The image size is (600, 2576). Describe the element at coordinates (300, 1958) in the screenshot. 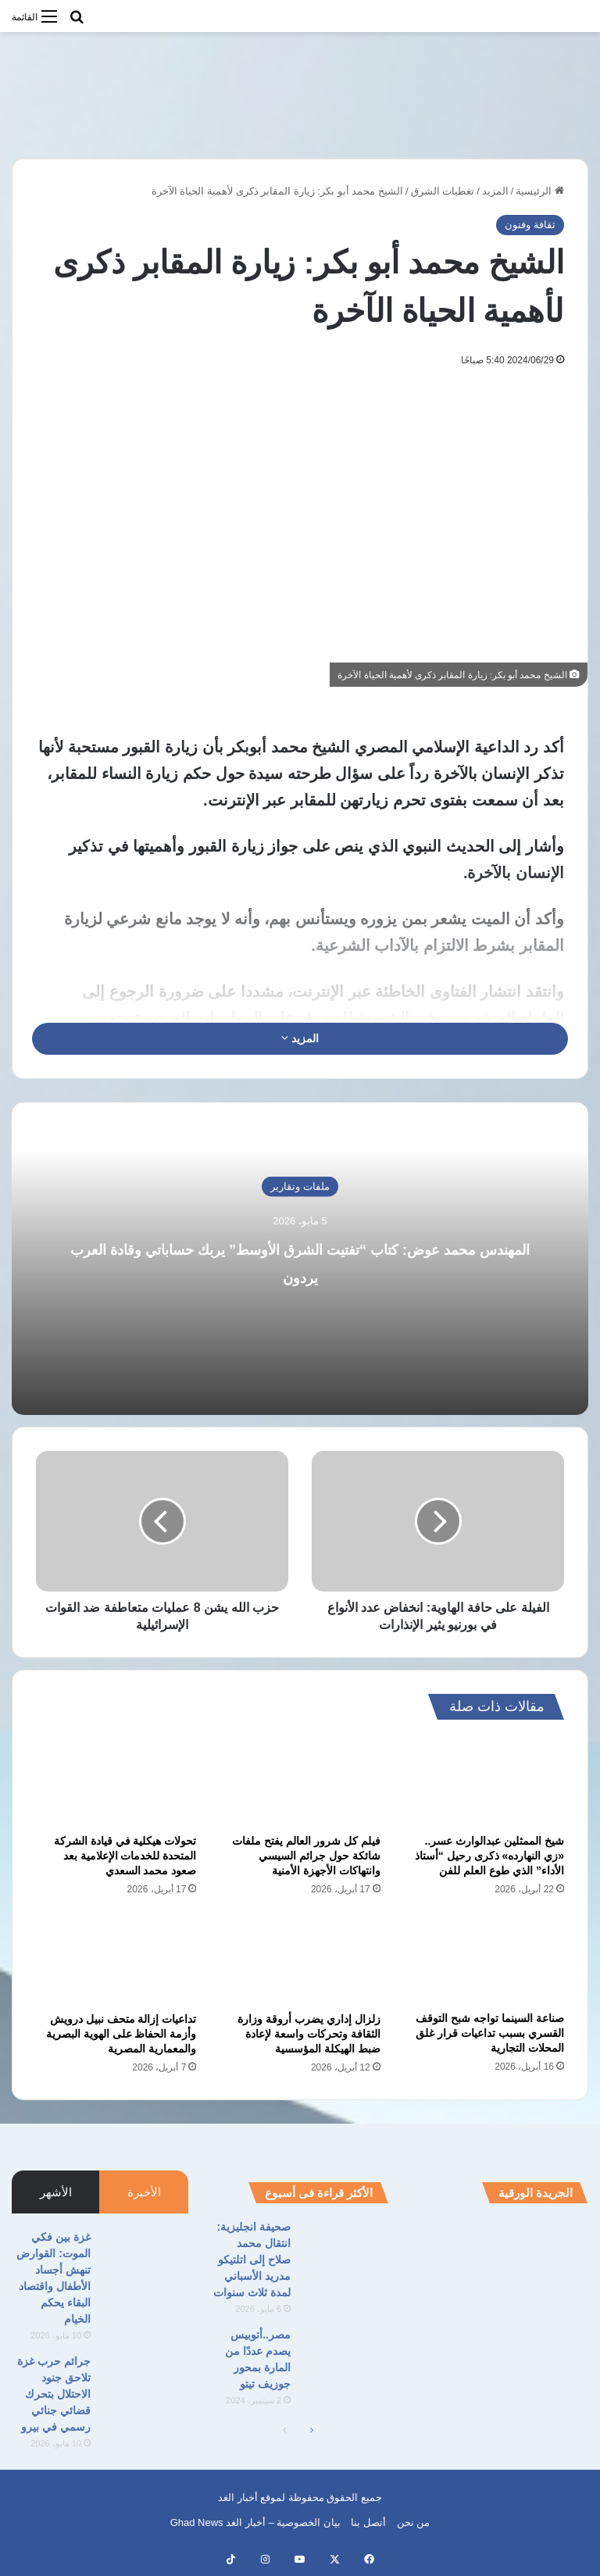

I see `[زلزال إداري يضرب أروقة وزارة الثقافة وتحركات واسعة لإعادة ضبط الهيكلة المؤسسية]` at that location.